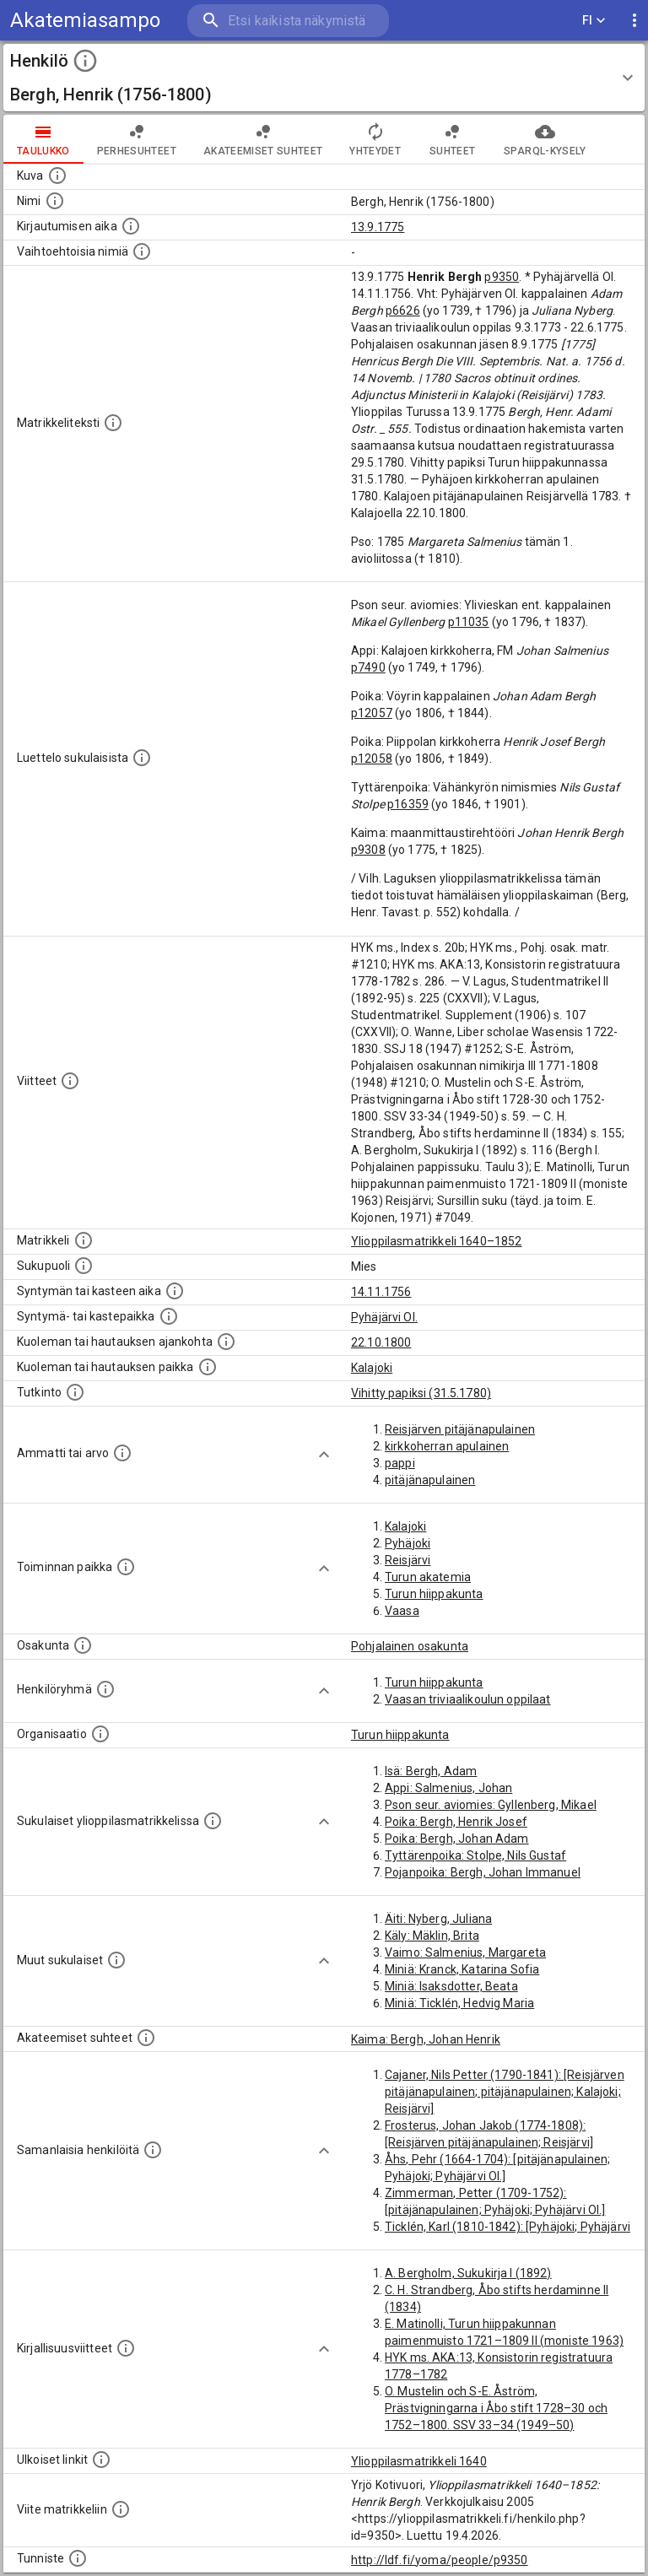  Describe the element at coordinates (212, 1820) in the screenshot. I see `[Lista sukulaisista, jotka ovat myös ylioppilasmatrikkelissa. (Osa näistä on automaattisesti lu]` at that location.